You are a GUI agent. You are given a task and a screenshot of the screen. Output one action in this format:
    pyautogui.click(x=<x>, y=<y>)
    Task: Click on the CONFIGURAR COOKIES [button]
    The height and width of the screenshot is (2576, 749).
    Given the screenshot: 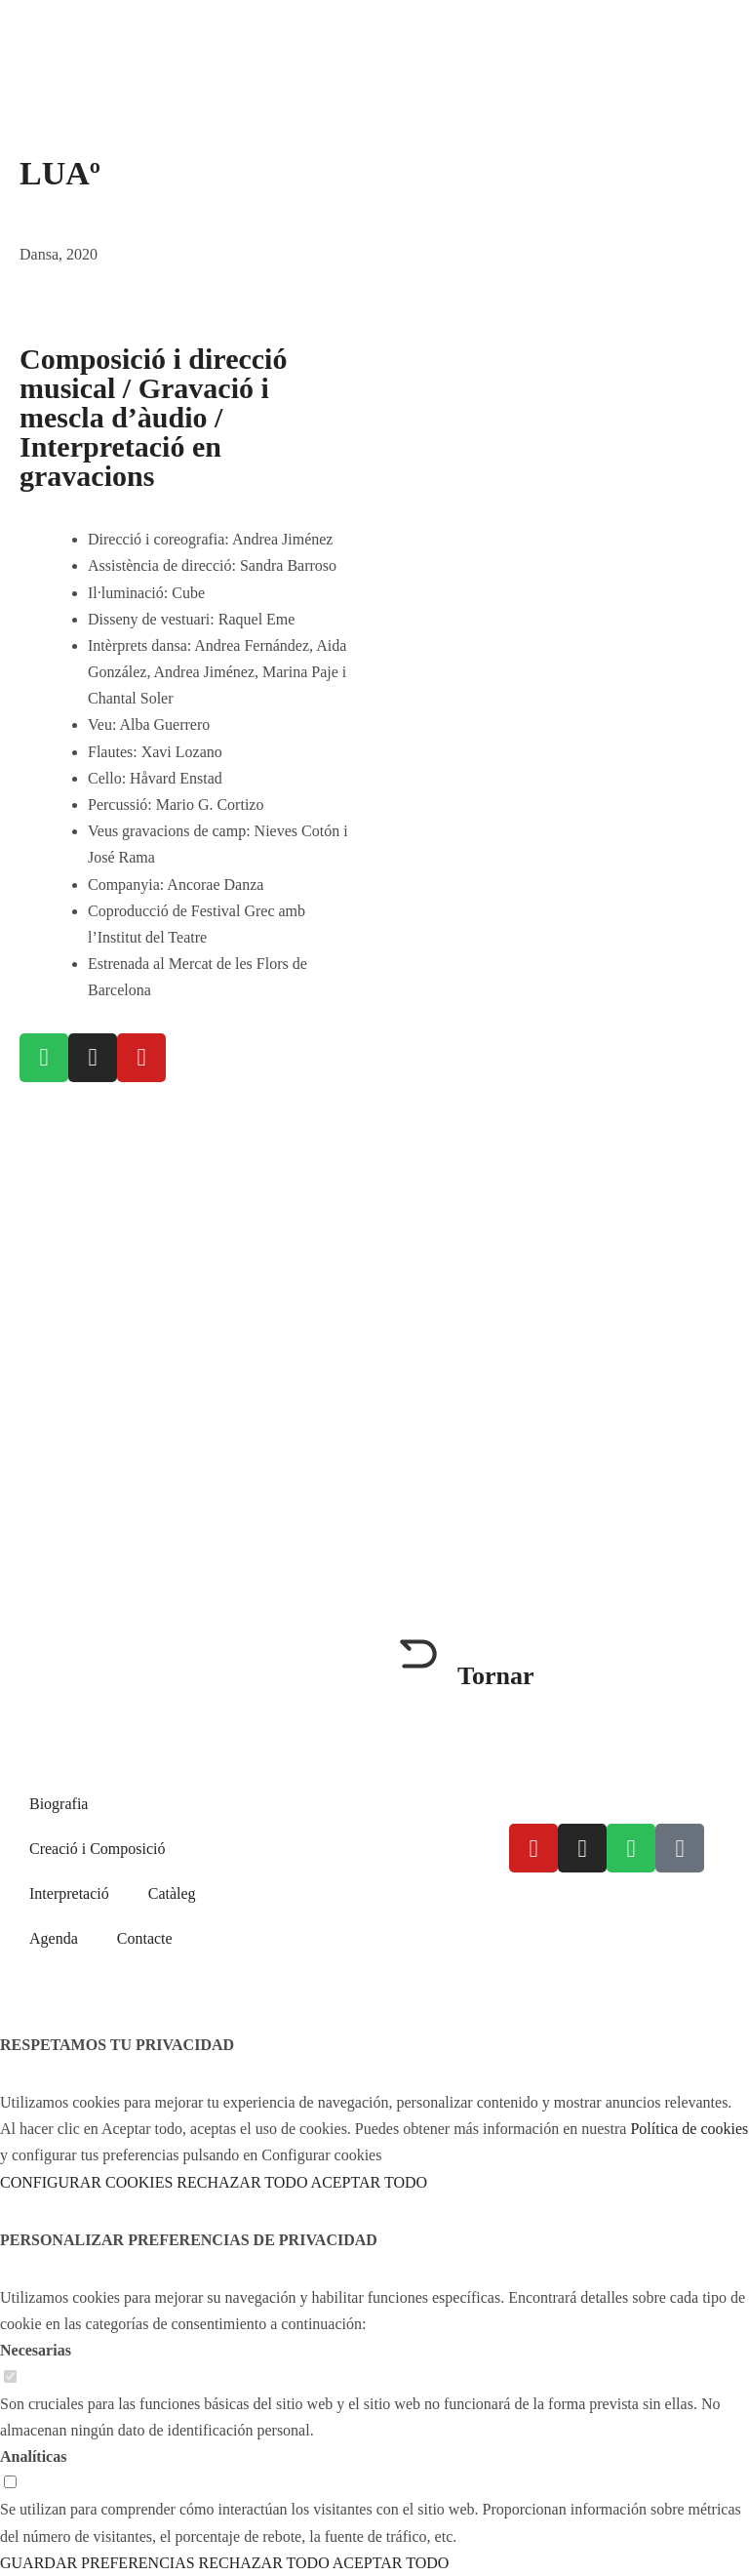 What is the action you would take?
    pyautogui.click(x=86, y=2182)
    